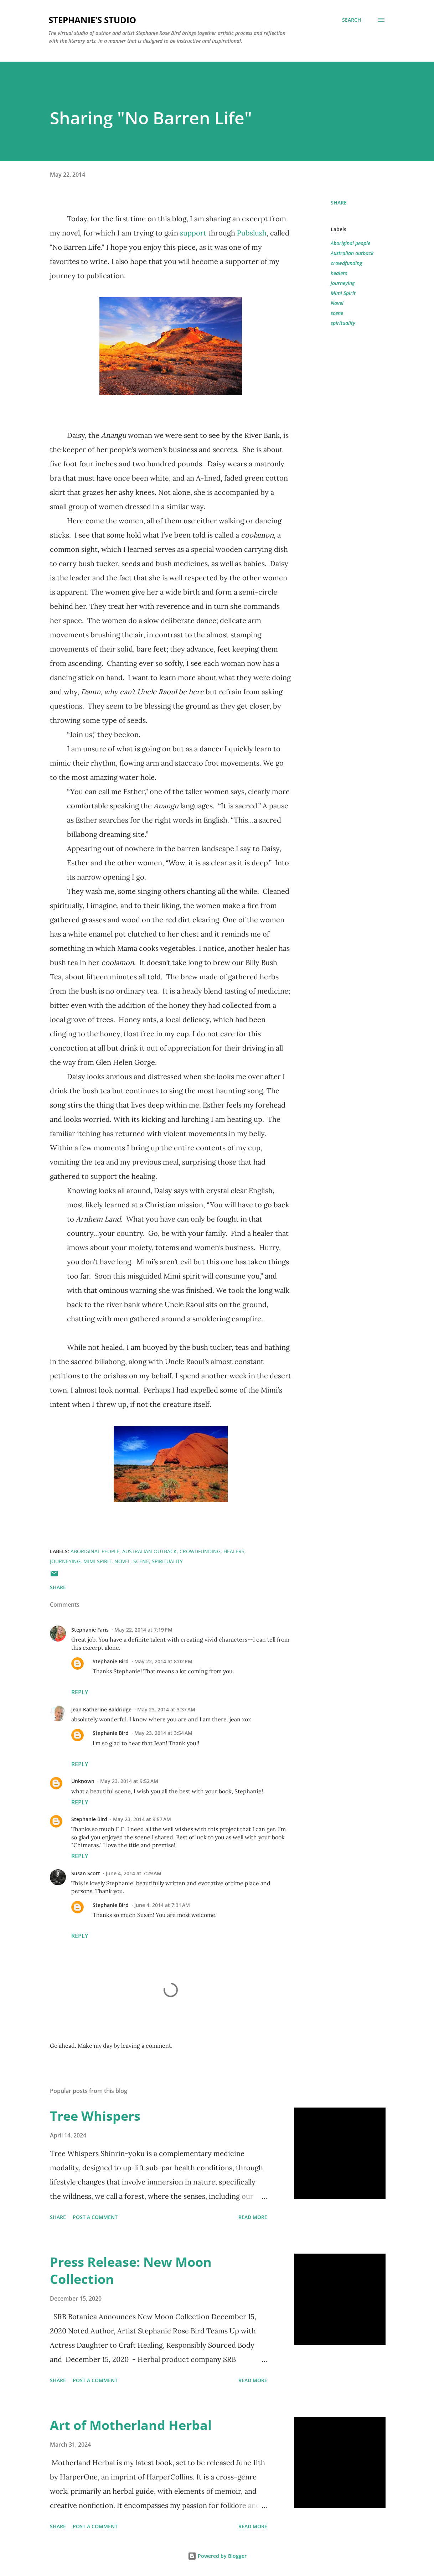 Image resolution: width=434 pixels, height=2576 pixels. What do you see at coordinates (339, 273) in the screenshot?
I see `healers` at bounding box center [339, 273].